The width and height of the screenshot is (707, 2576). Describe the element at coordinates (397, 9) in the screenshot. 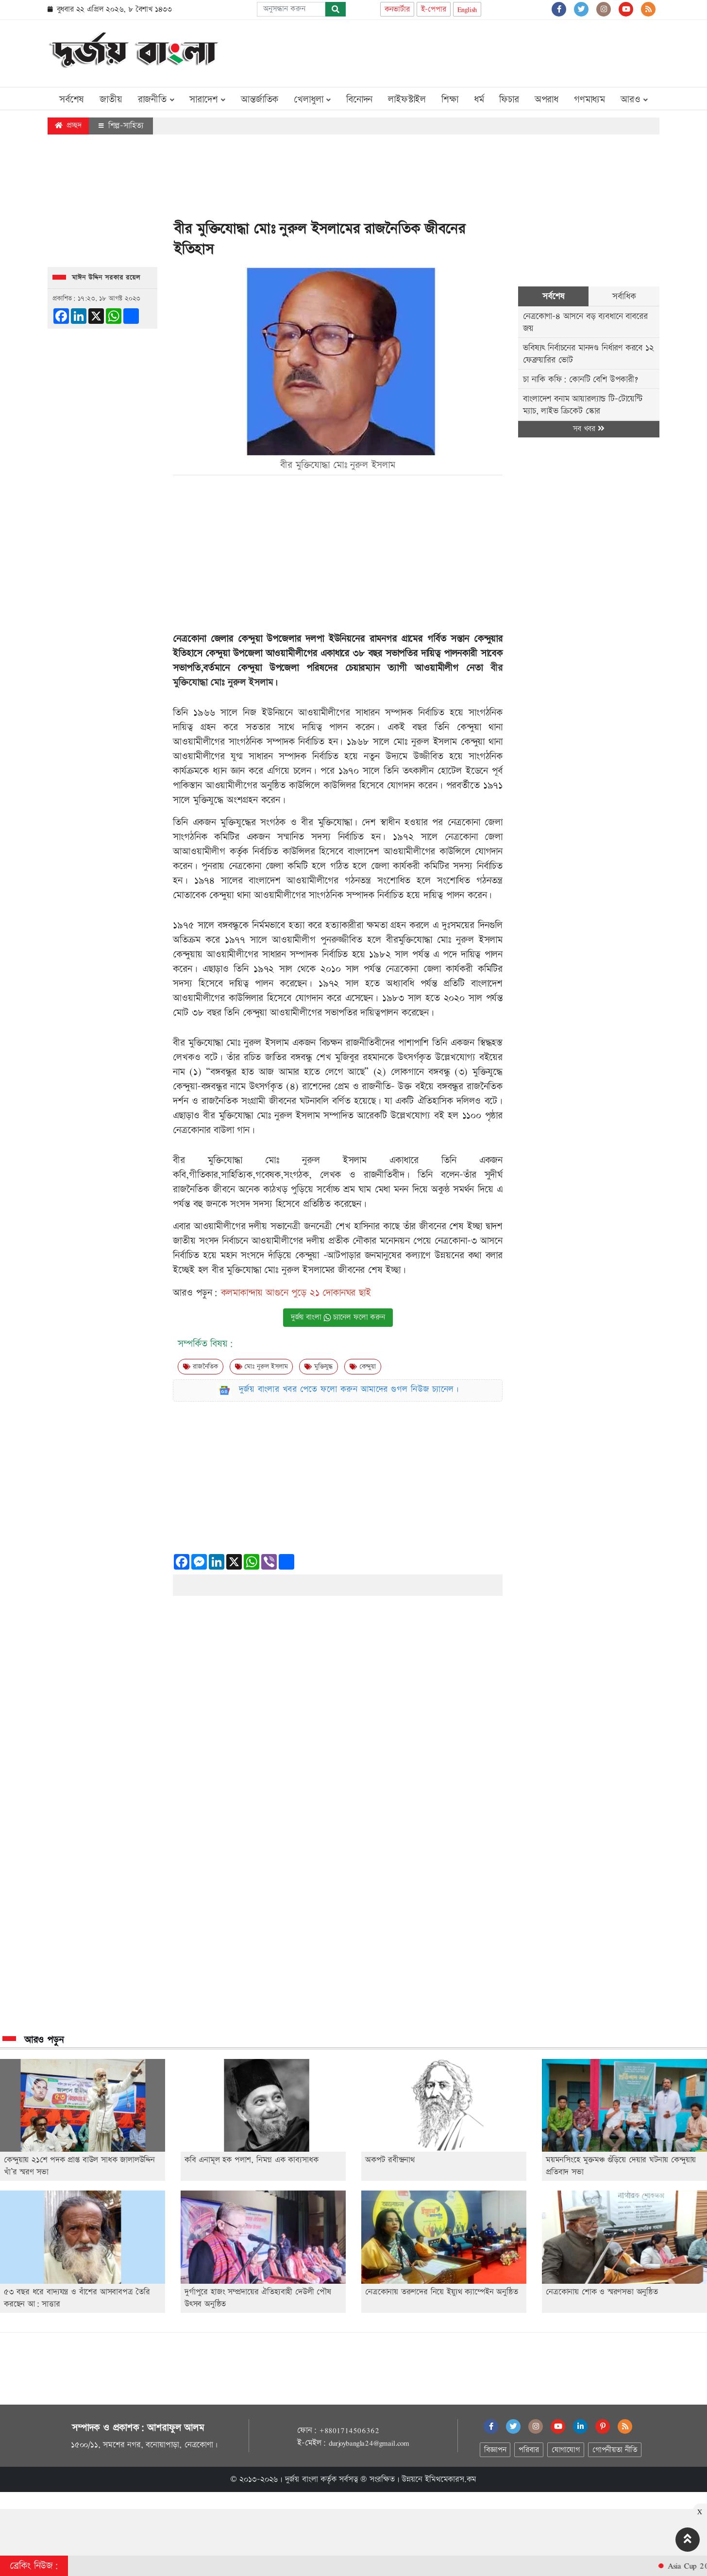

I see `কনভার্টার` at that location.